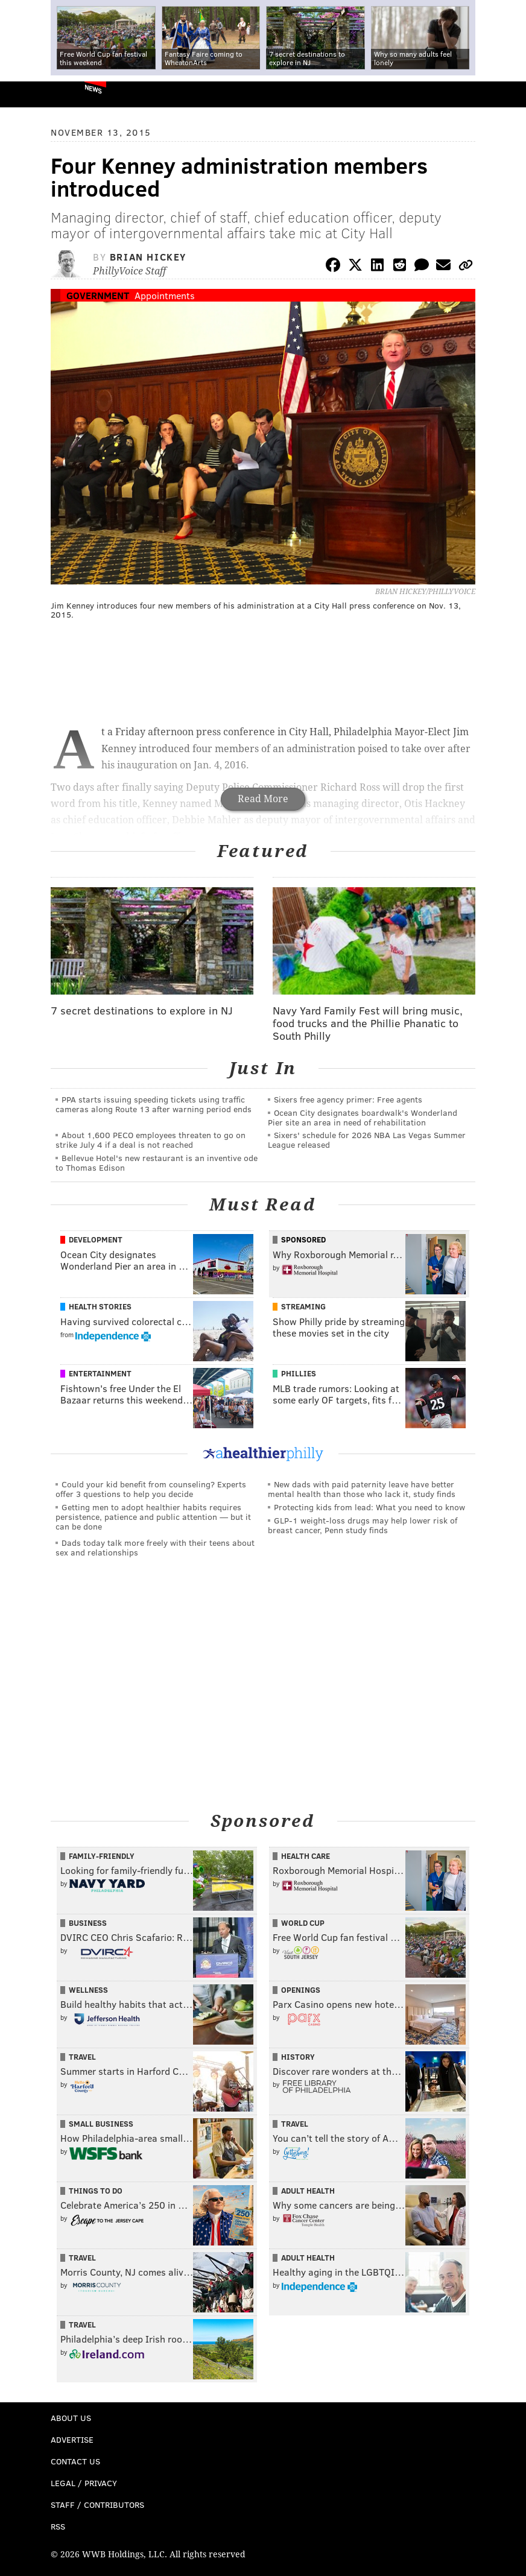 The height and width of the screenshot is (2576, 526). What do you see at coordinates (102, 1855) in the screenshot?
I see `Family-Friendly` at bounding box center [102, 1855].